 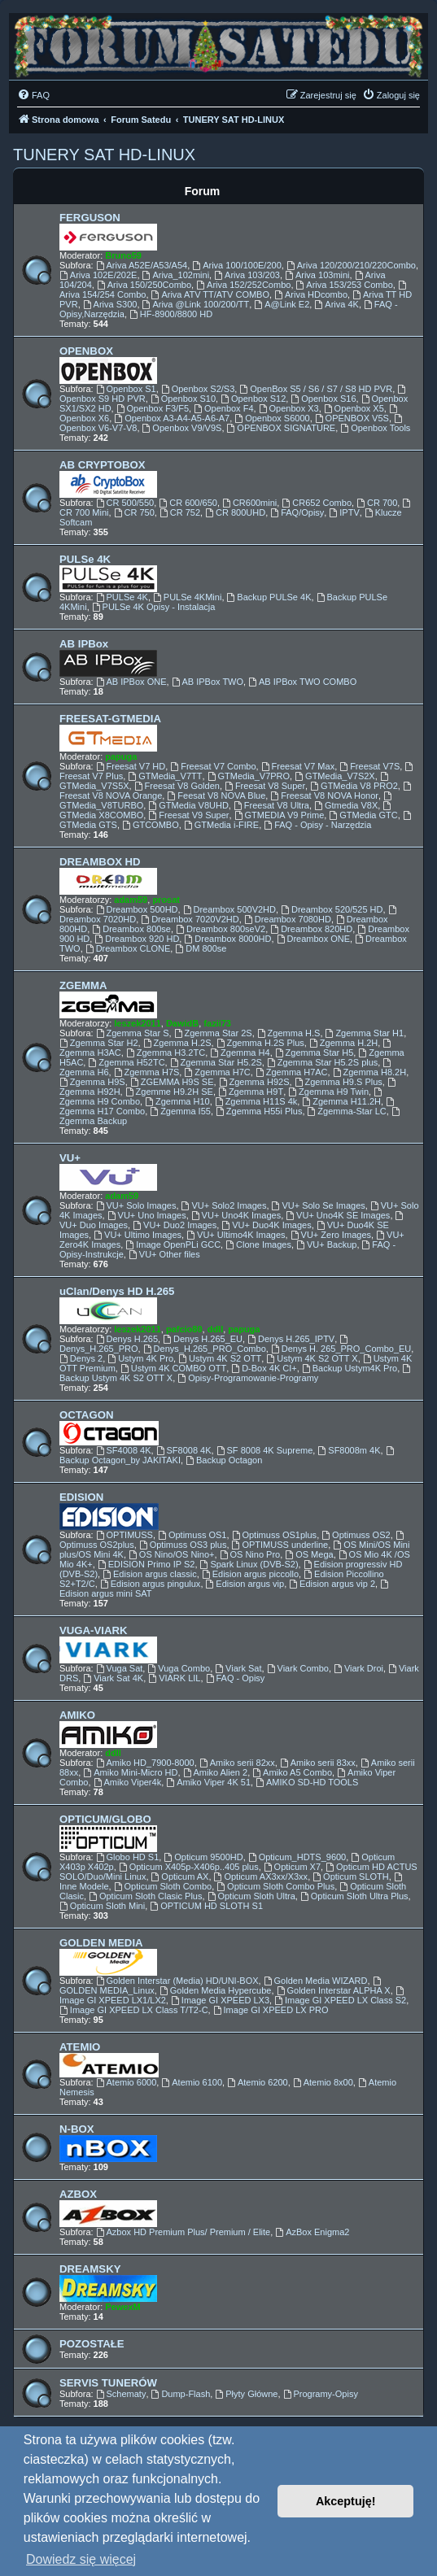 What do you see at coordinates (98, 1043) in the screenshot?
I see `Zgemma Star H2` at bounding box center [98, 1043].